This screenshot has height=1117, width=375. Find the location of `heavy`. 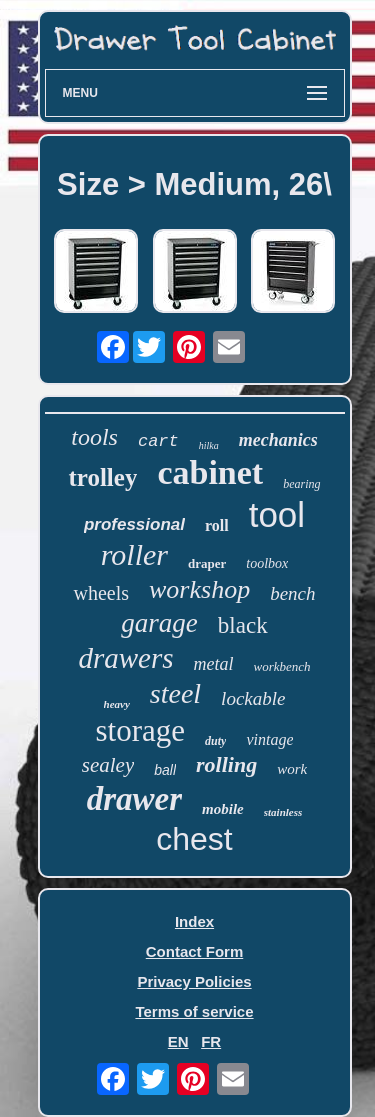

heavy is located at coordinates (117, 704).